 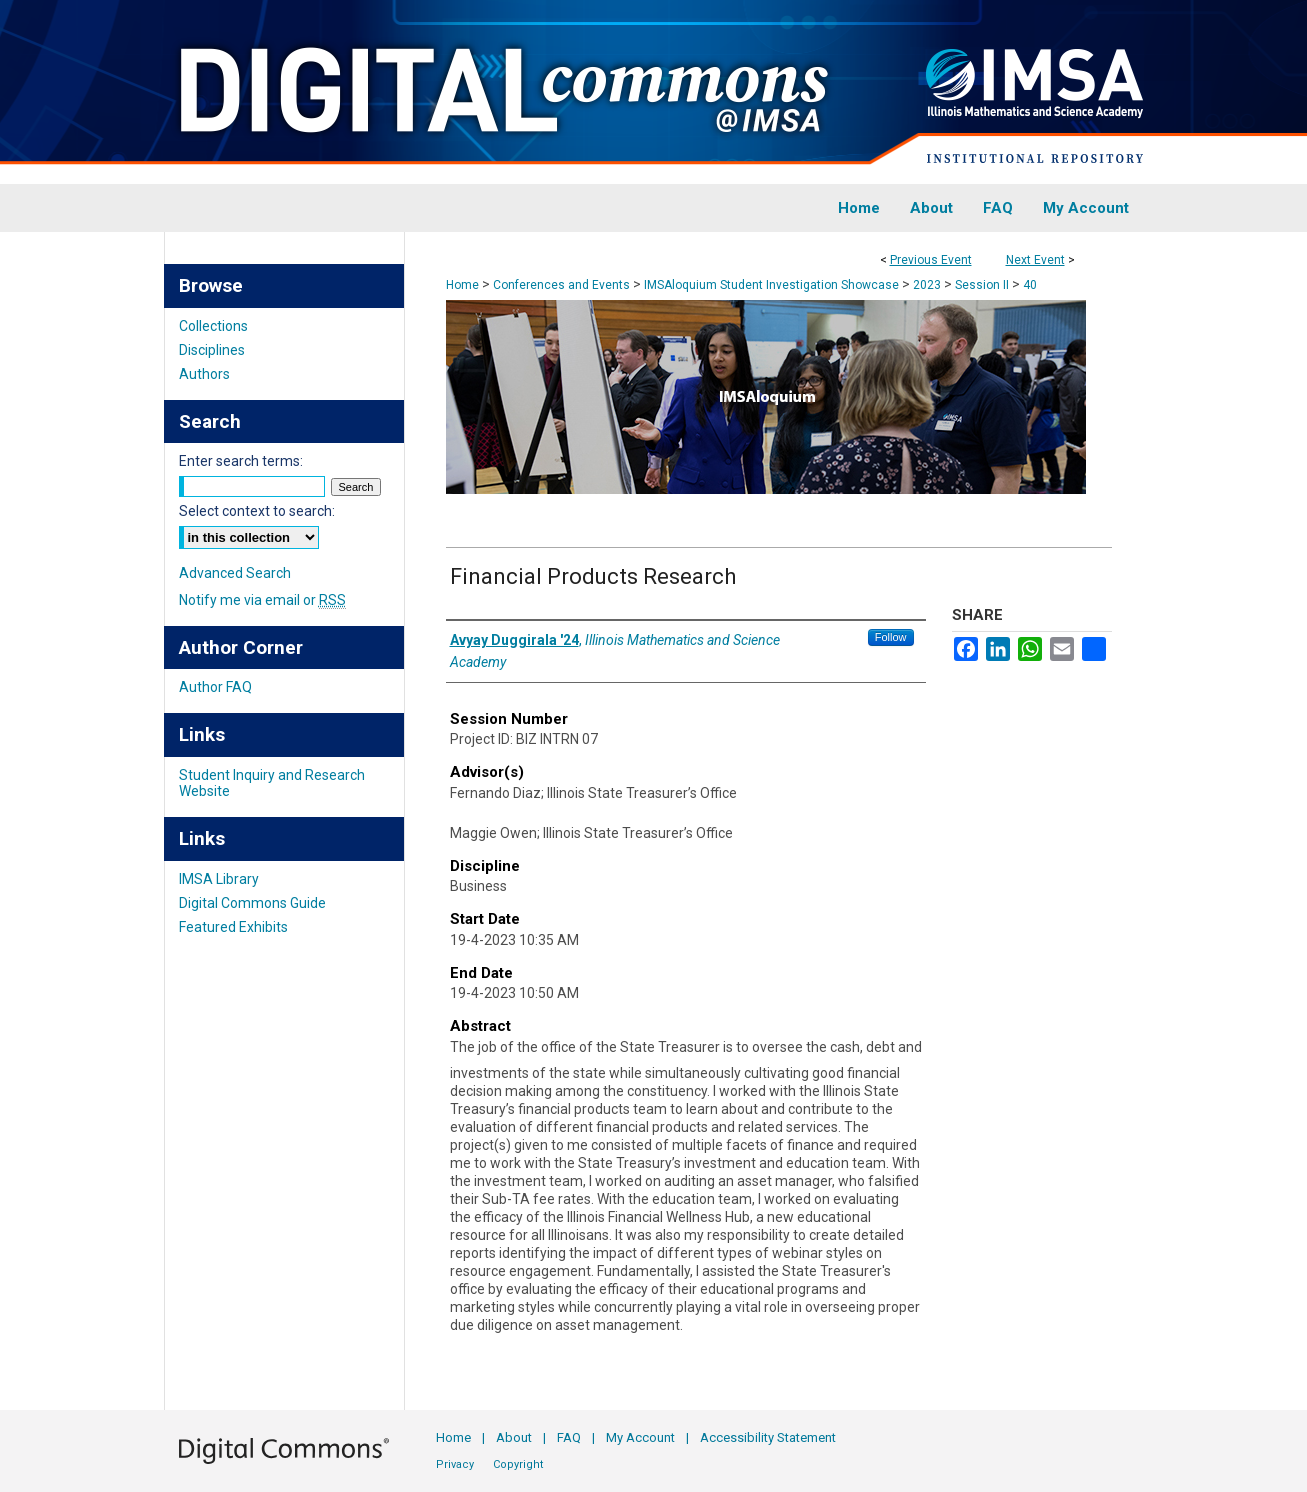 I want to click on Session II, so click(x=983, y=285).